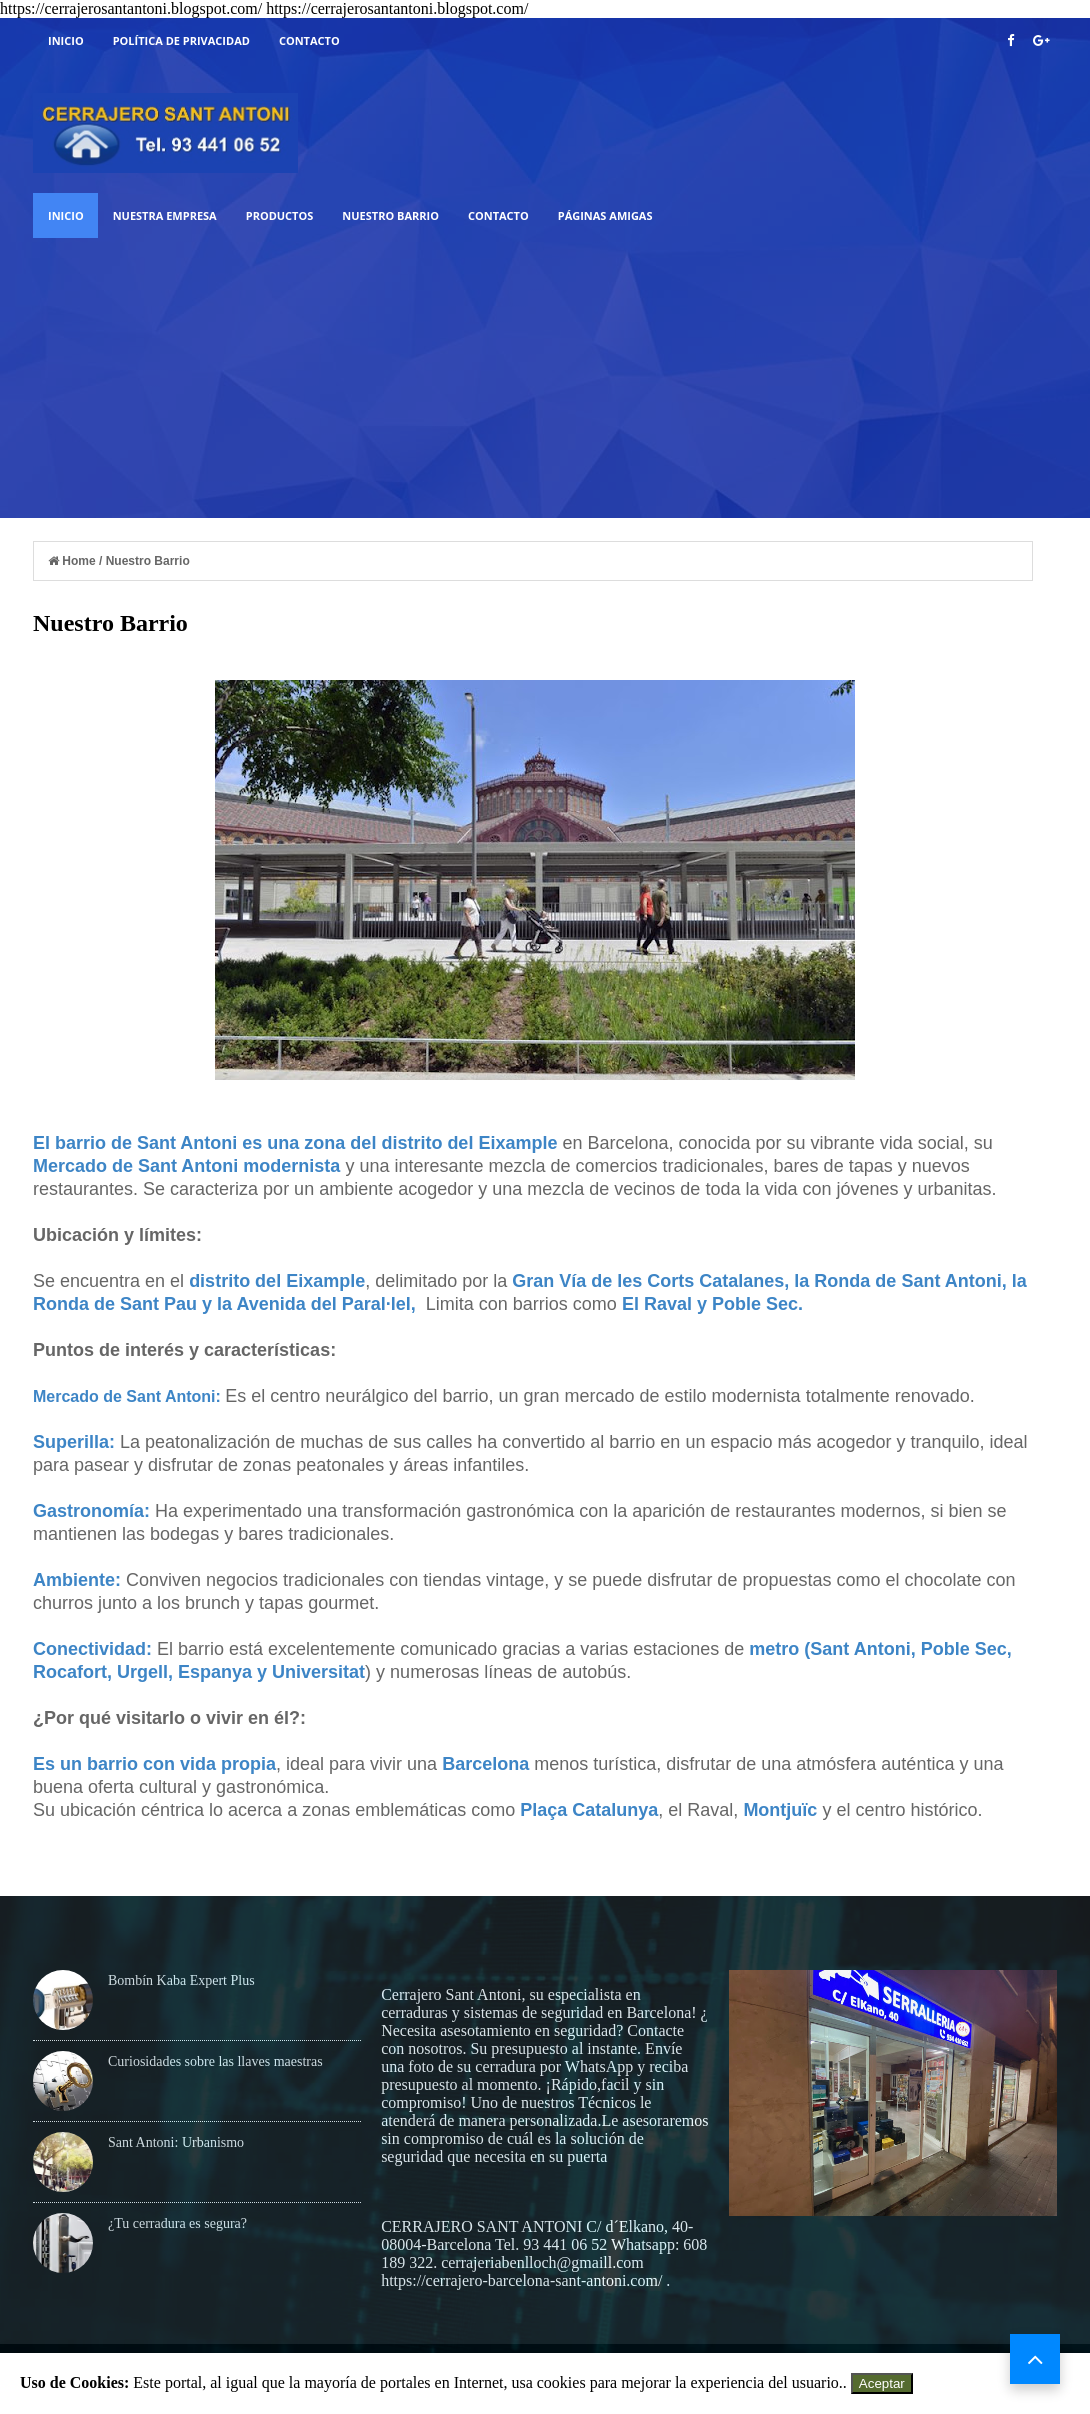  Describe the element at coordinates (176, 2142) in the screenshot. I see `Sant Antoni: Urbanismo` at that location.